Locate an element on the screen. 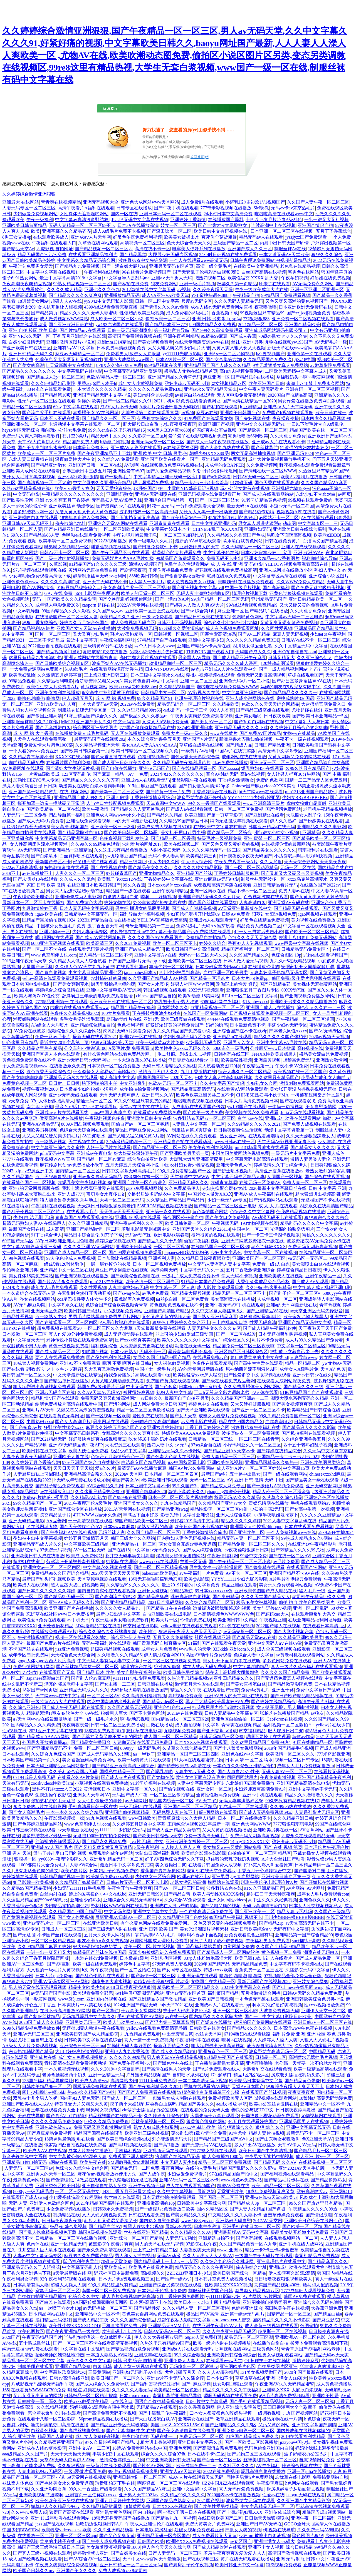 The image size is (356, 2576). 天堂无码大芭蕉伊人 is located at coordinates (120, 1095).